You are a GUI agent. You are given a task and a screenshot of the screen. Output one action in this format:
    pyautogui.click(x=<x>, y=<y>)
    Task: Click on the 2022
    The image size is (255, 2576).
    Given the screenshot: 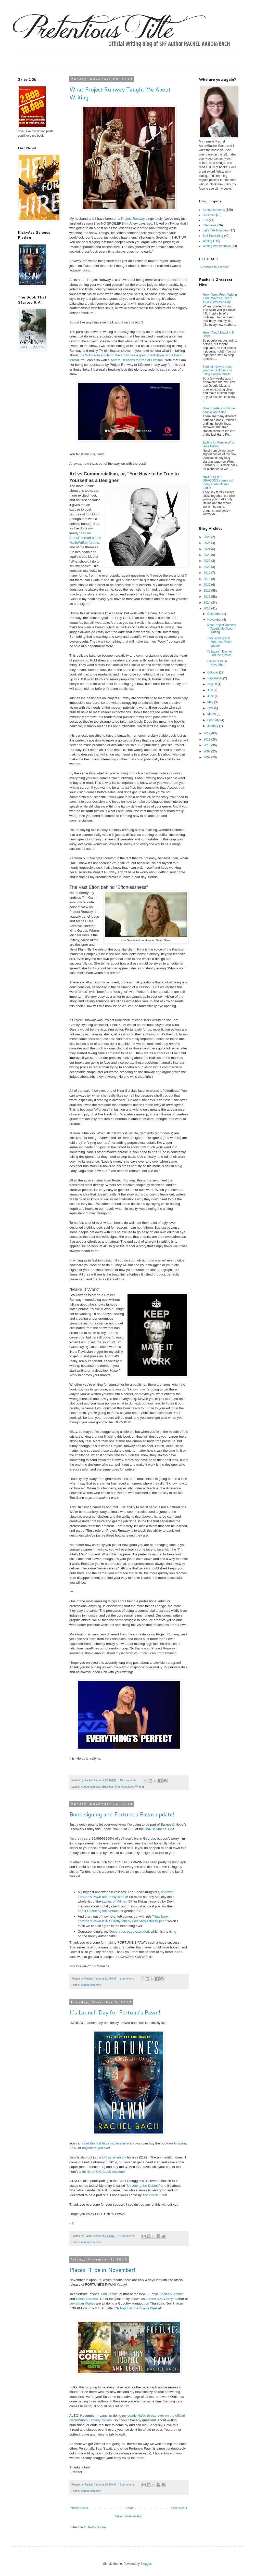 What is the action you would take?
    pyautogui.click(x=207, y=561)
    